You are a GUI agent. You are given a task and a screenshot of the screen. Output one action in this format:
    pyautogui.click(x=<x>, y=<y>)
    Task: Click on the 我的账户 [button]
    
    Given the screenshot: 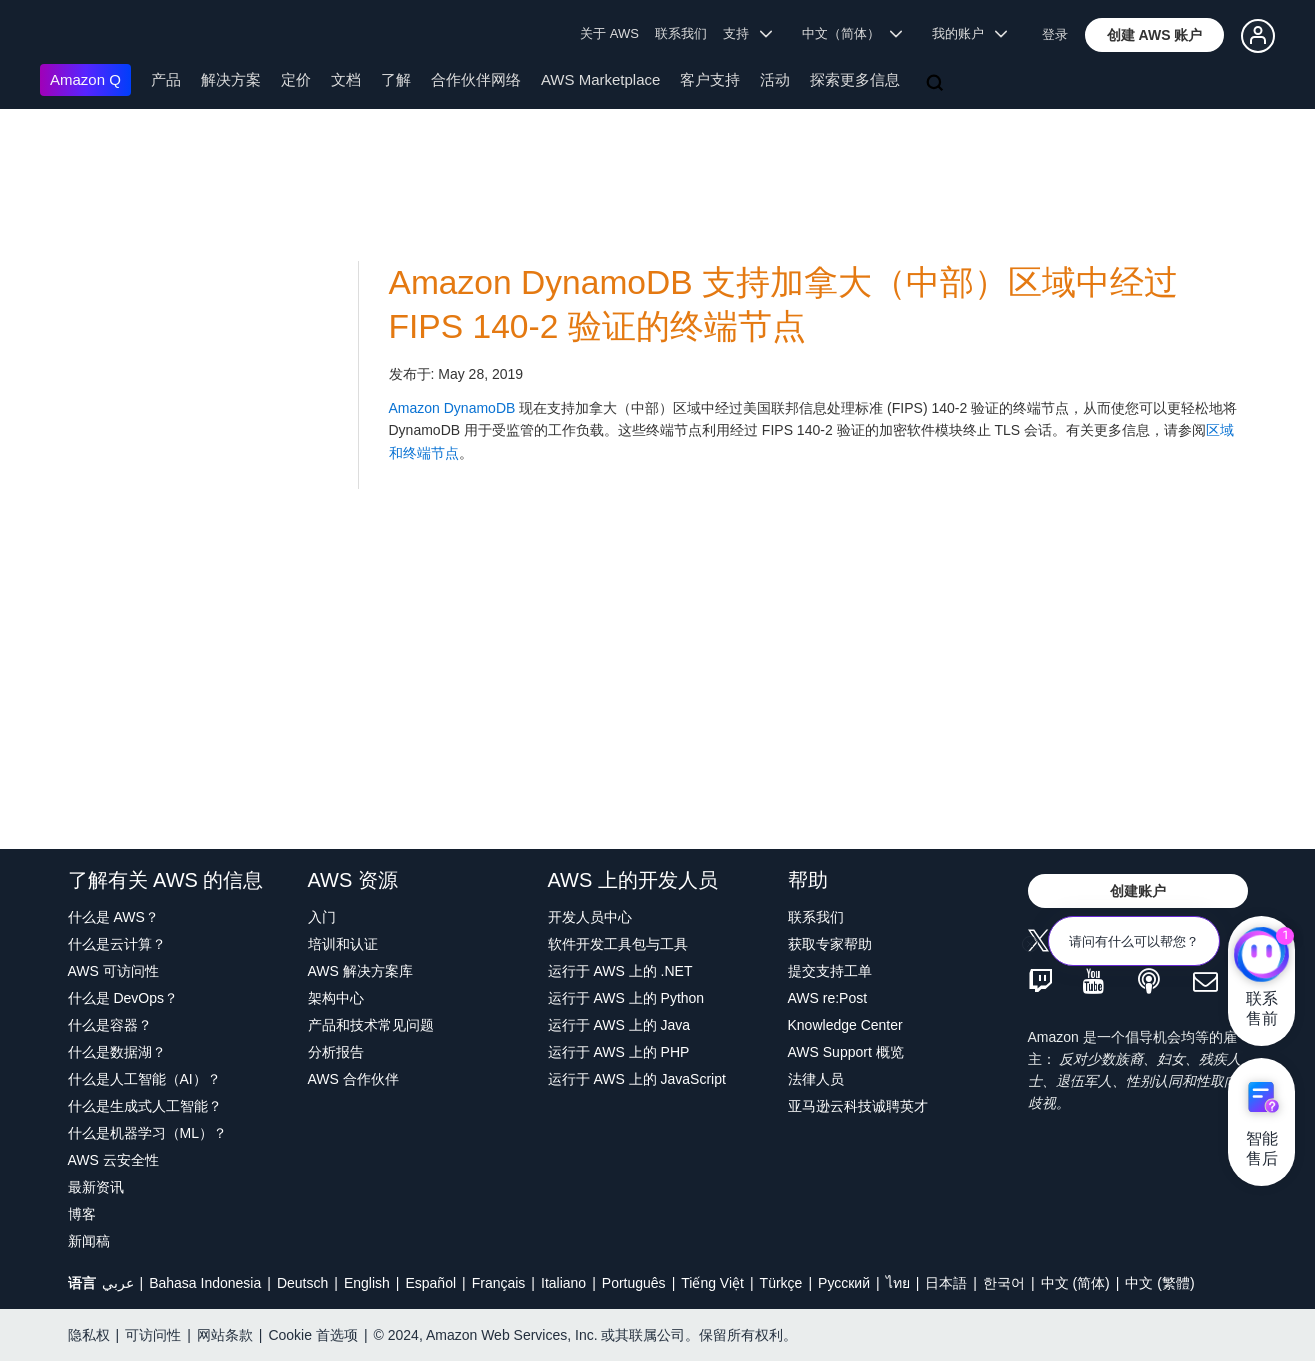 What is the action you would take?
    pyautogui.click(x=969, y=33)
    